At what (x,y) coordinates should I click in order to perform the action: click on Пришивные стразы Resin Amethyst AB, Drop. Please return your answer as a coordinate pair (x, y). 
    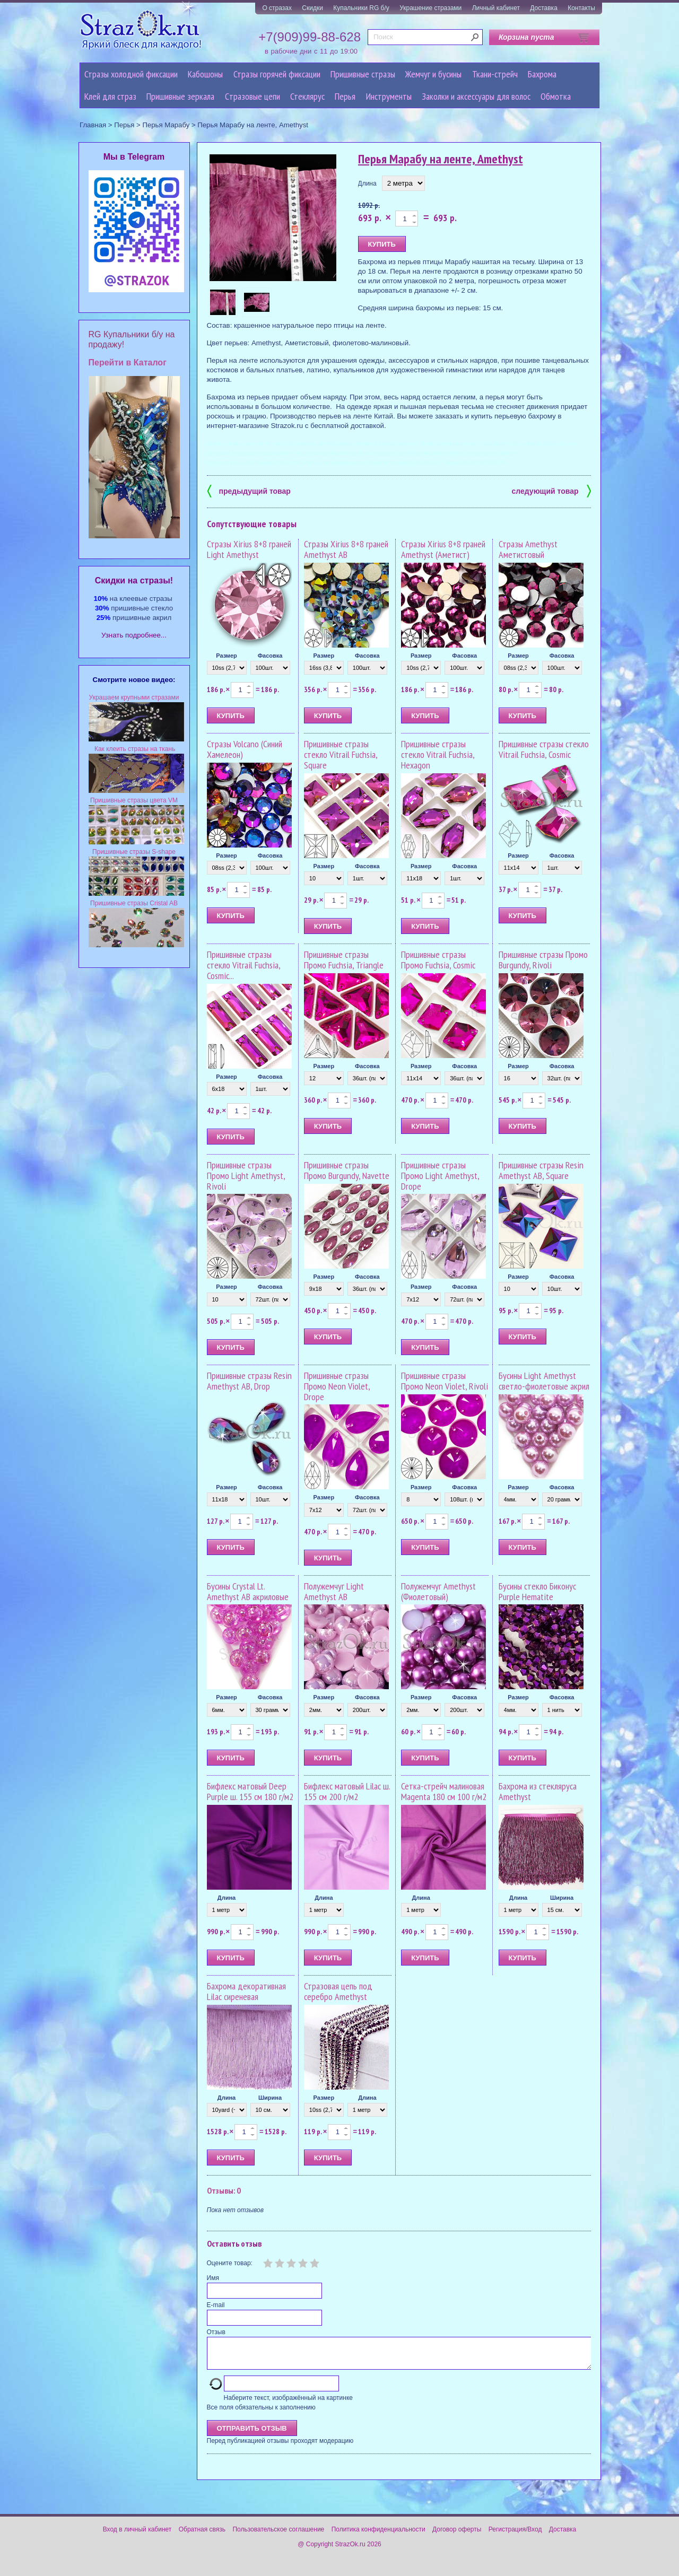
    Looking at the image, I should click on (249, 1380).